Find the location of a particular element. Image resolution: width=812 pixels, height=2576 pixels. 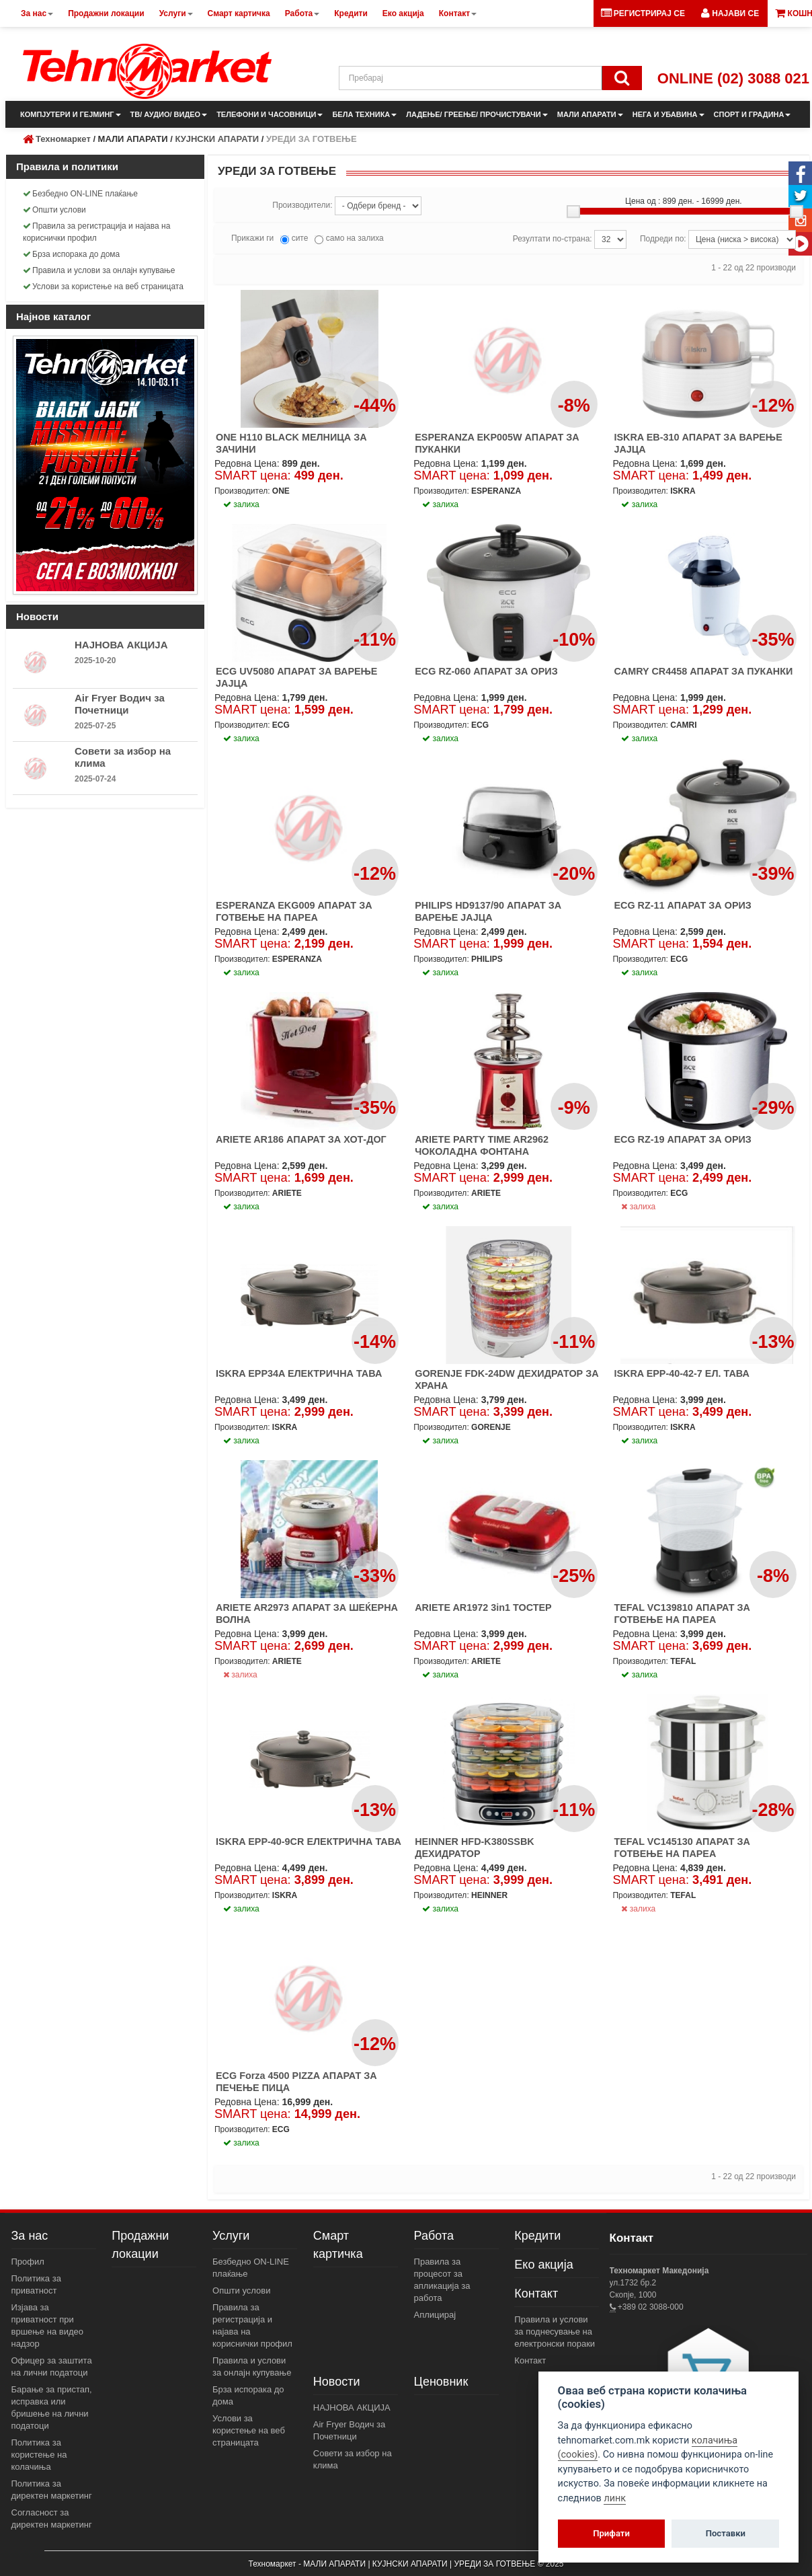

СПОРТ И ГРАДИНА is located at coordinates (752, 114).